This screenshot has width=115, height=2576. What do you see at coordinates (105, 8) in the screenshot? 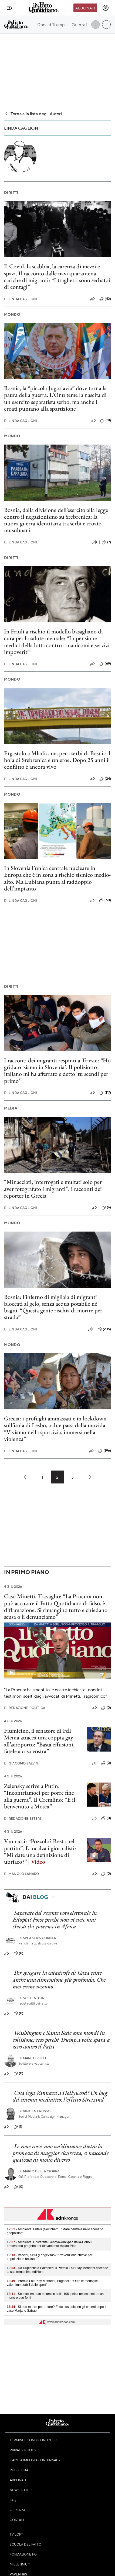
I see `[accedi]` at bounding box center [105, 8].